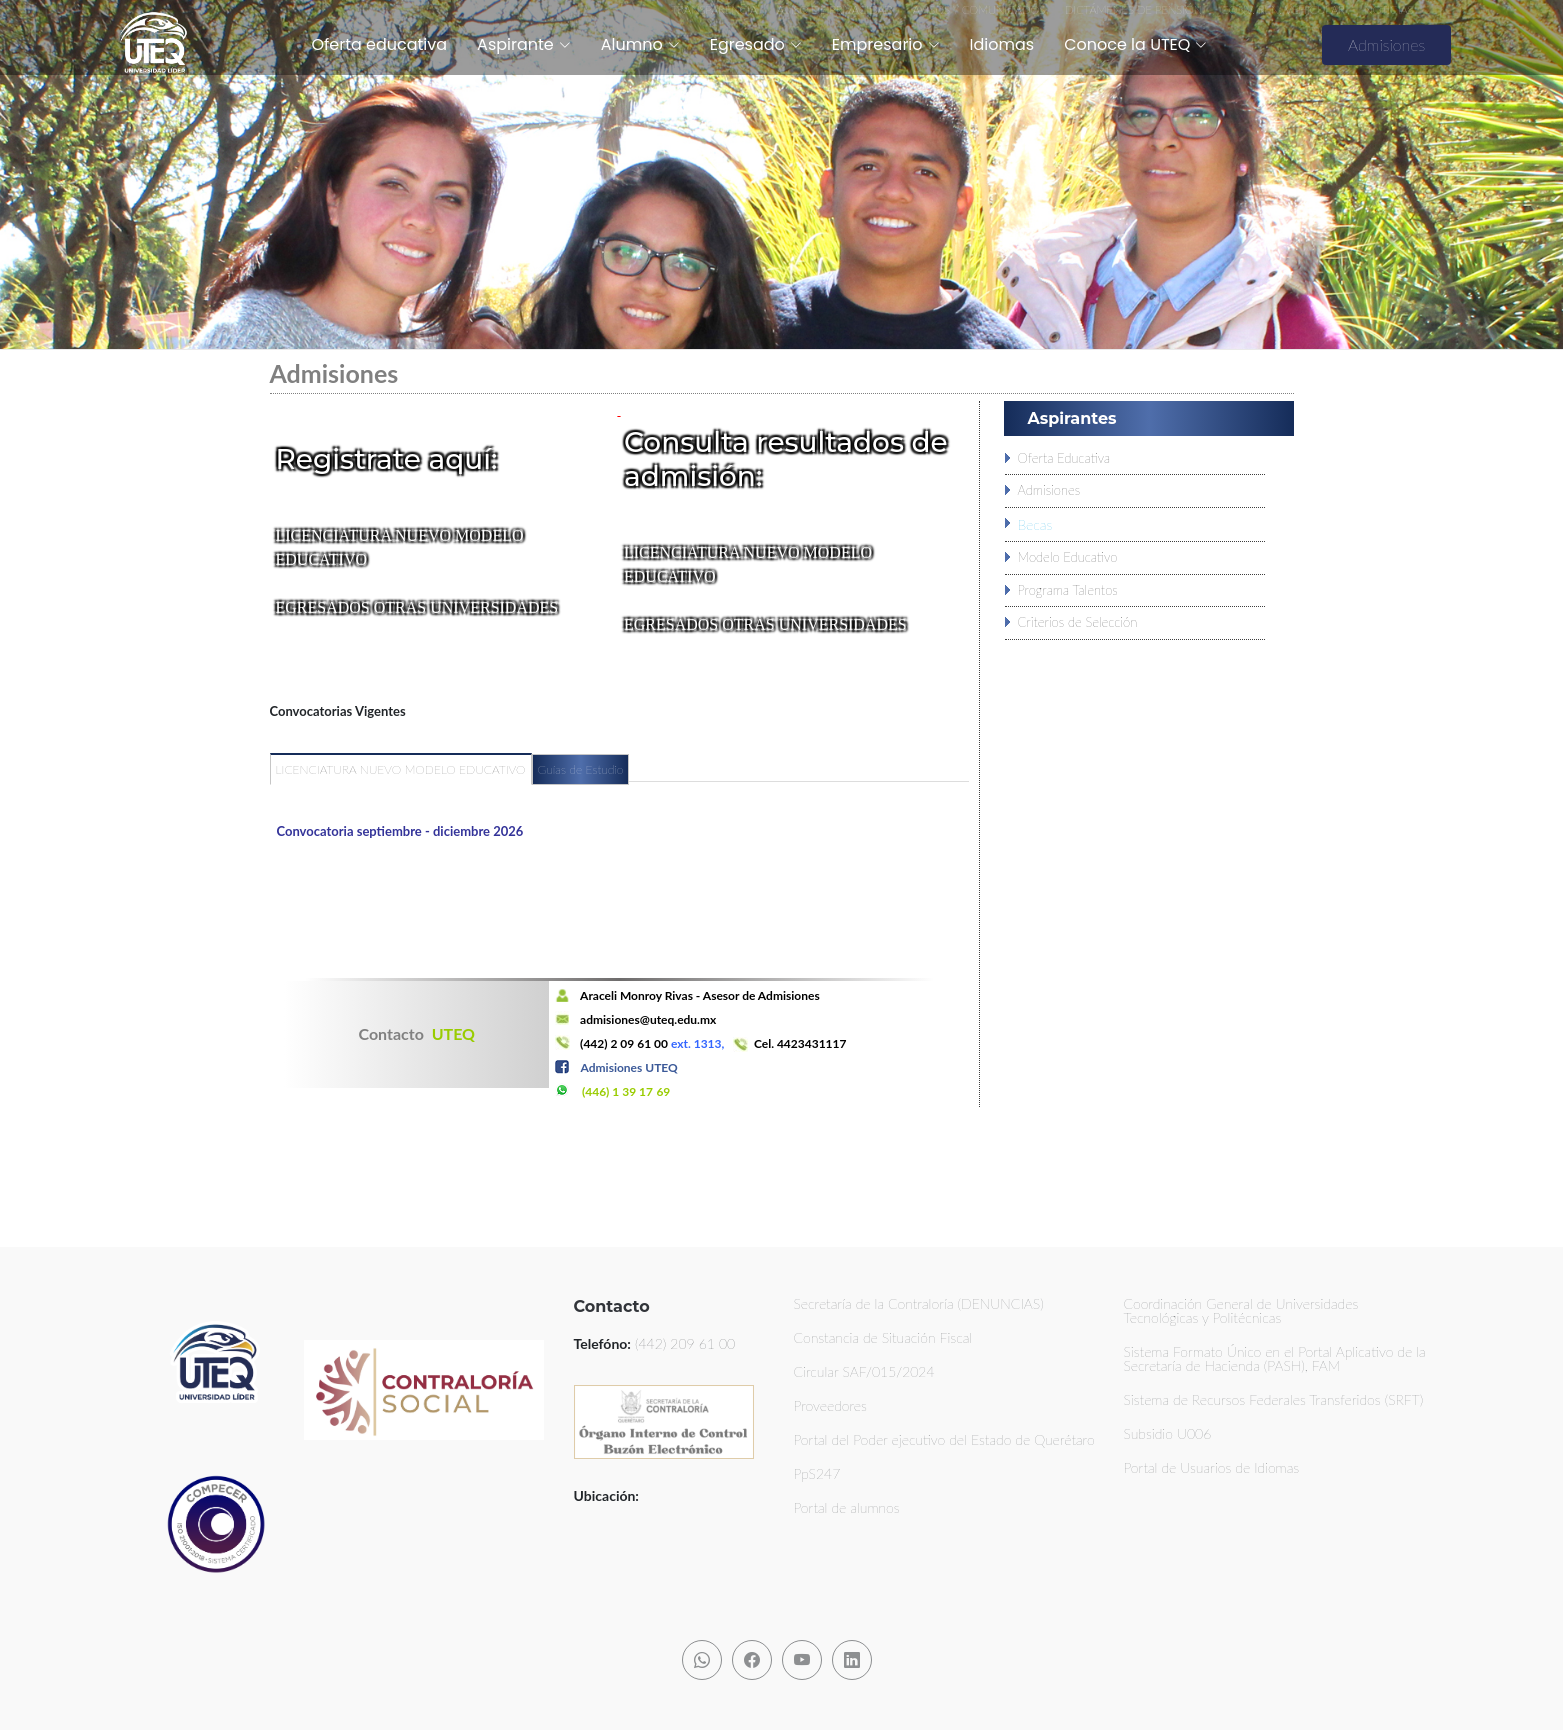  What do you see at coordinates (817, 1474) in the screenshot?
I see `PpS247` at bounding box center [817, 1474].